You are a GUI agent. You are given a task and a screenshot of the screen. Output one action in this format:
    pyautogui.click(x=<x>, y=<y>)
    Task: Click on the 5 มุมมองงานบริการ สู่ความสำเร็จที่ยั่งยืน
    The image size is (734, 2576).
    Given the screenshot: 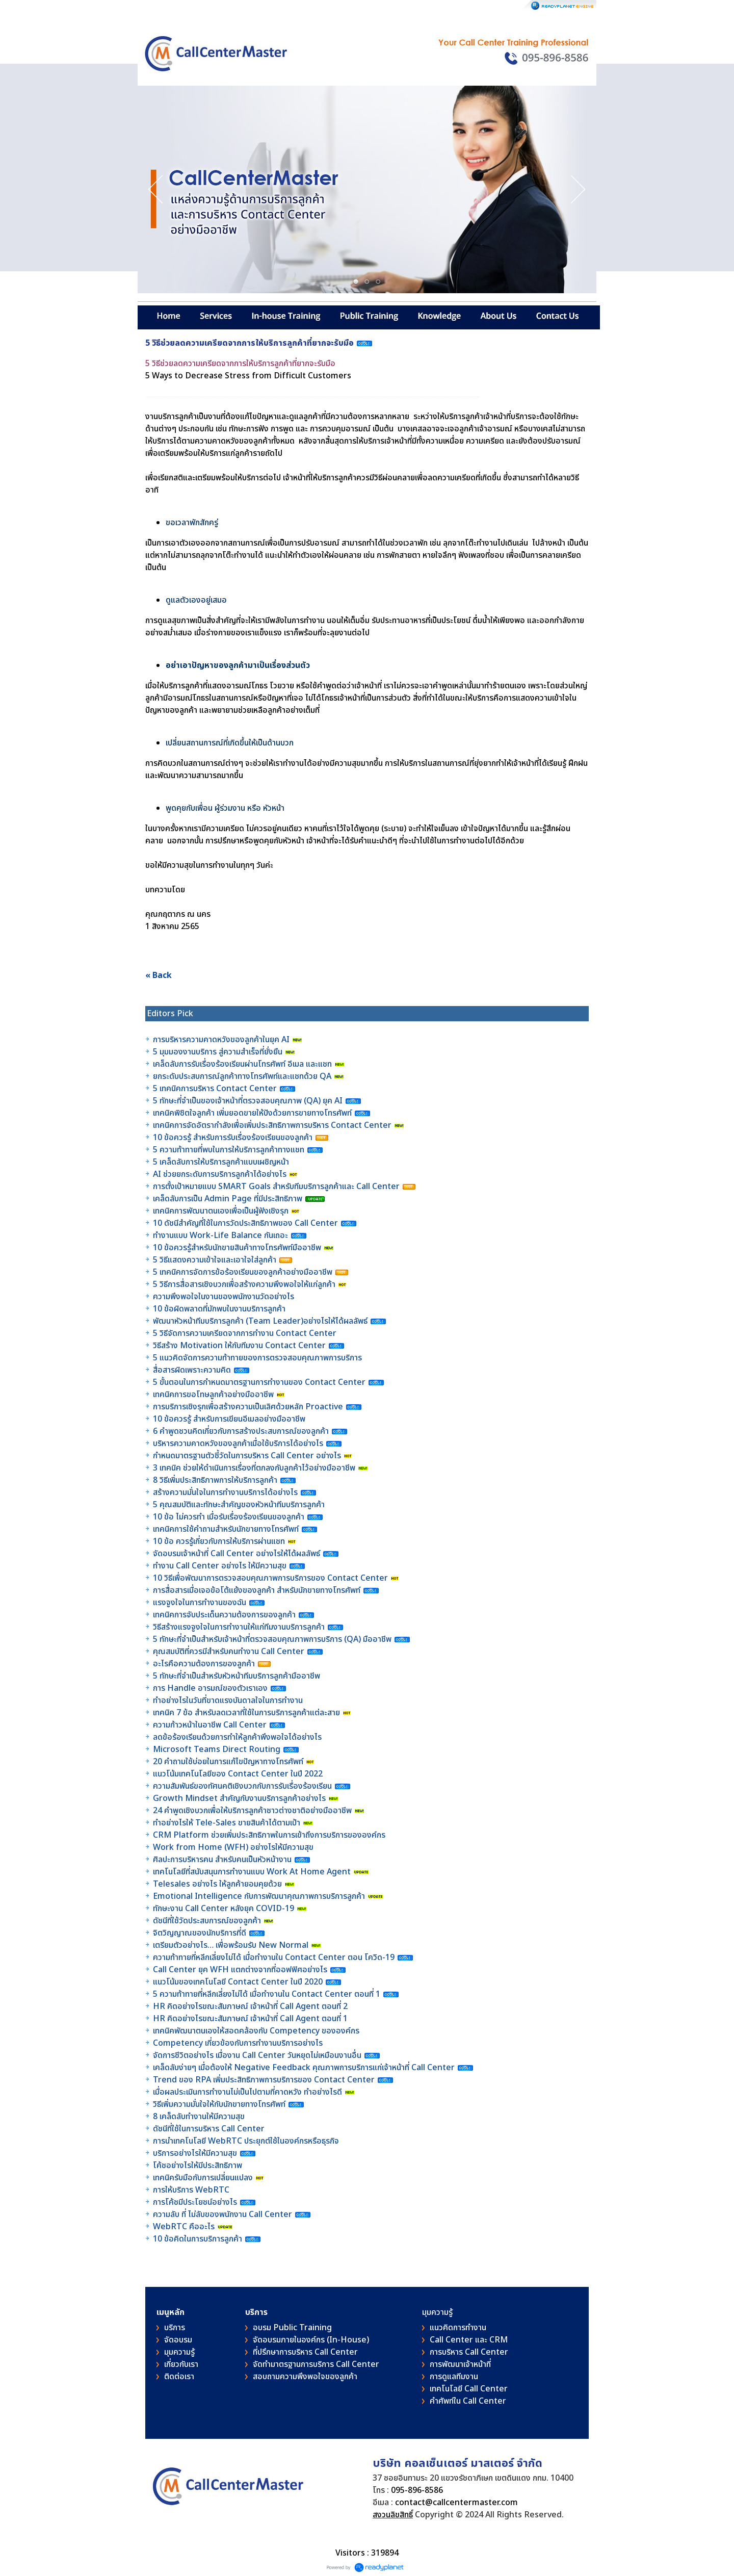 What is the action you would take?
    pyautogui.click(x=217, y=1052)
    